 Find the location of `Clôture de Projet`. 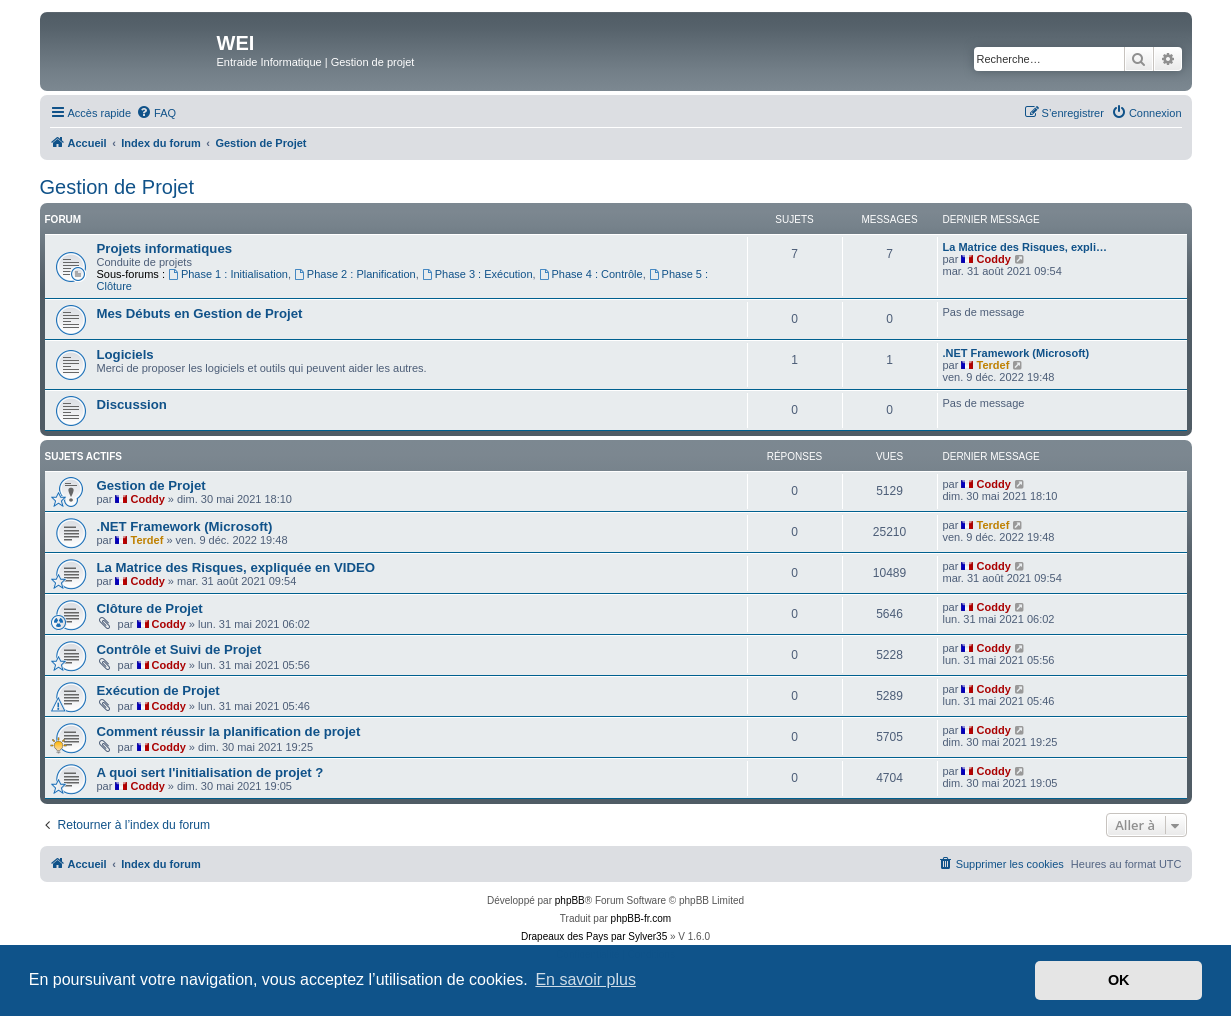

Clôture de Projet is located at coordinates (150, 608).